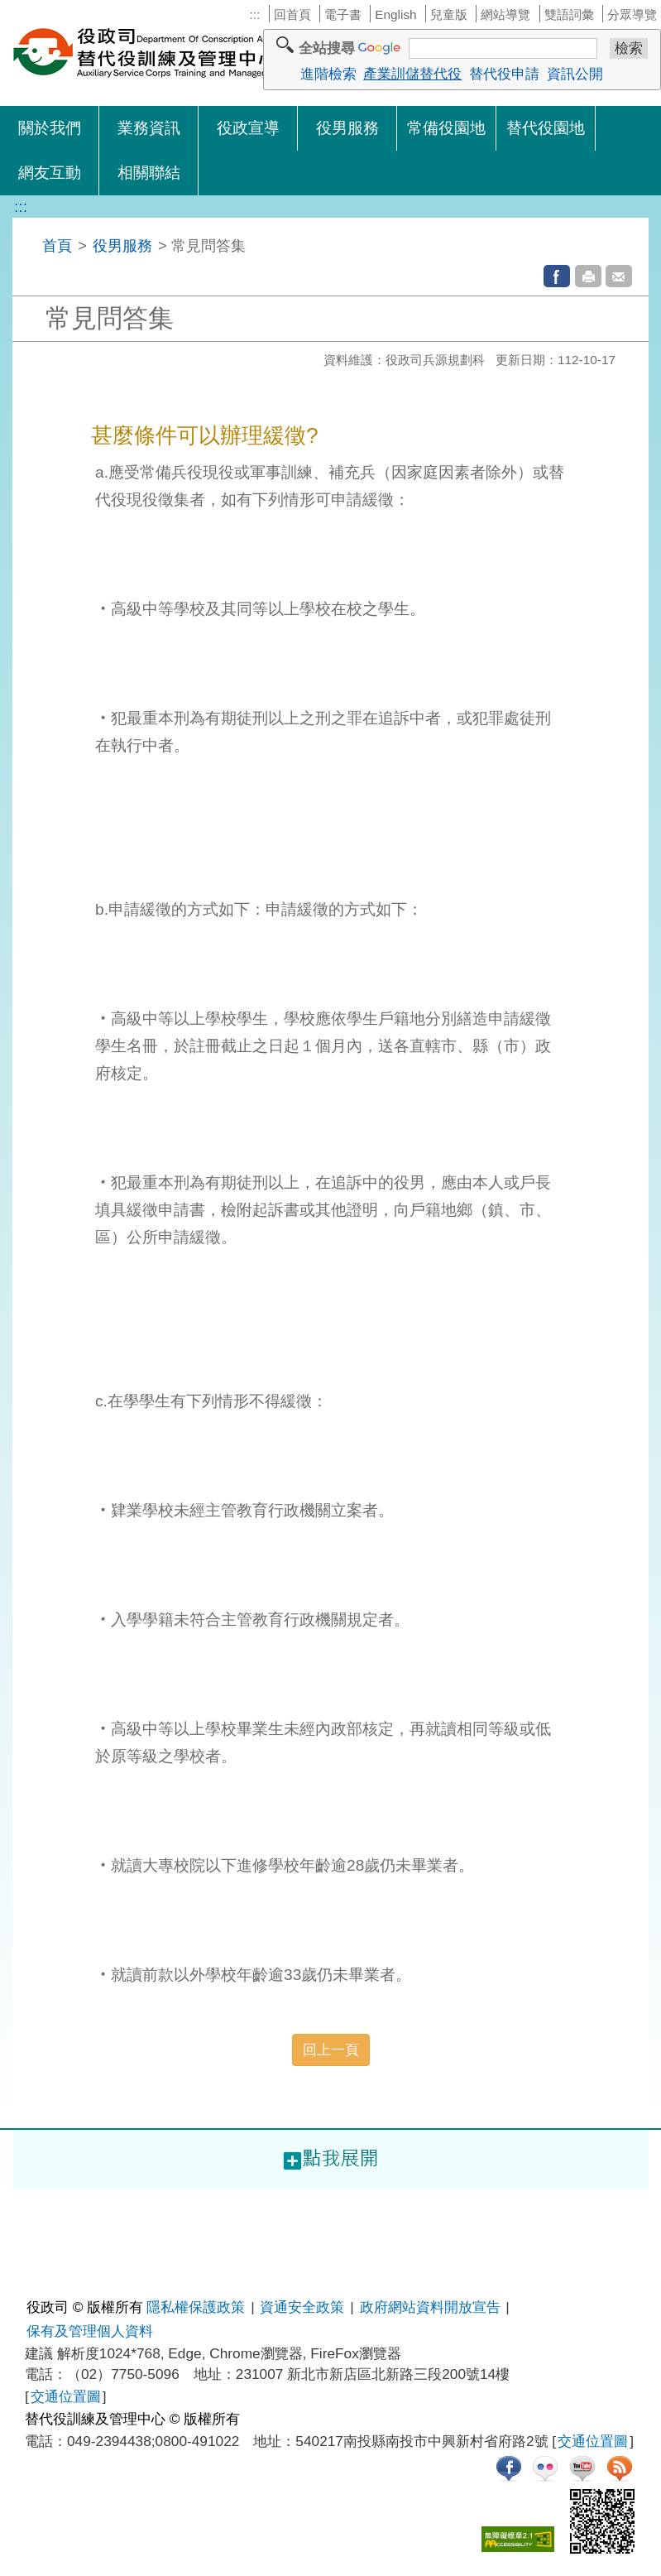 This screenshot has width=661, height=2576. Describe the element at coordinates (66, 2396) in the screenshot. I see `交通位置圖` at that location.